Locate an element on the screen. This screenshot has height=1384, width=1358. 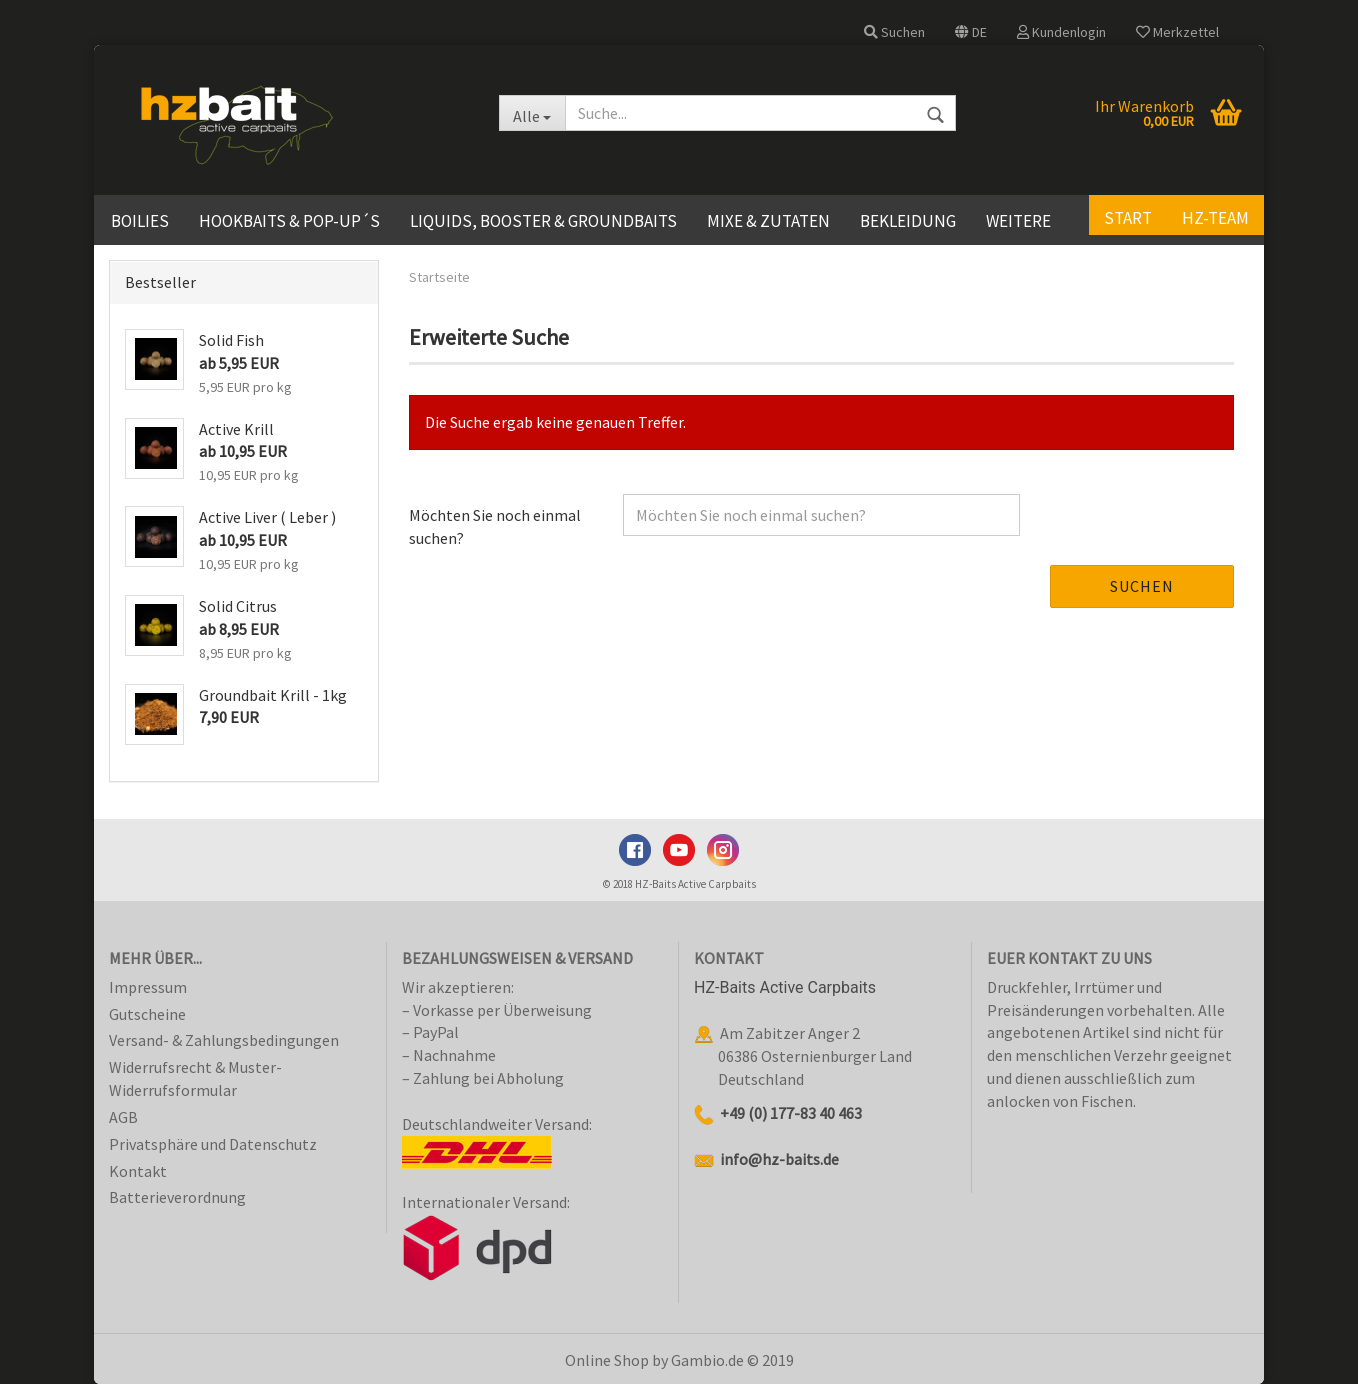
Suchen is located at coordinates (894, 32).